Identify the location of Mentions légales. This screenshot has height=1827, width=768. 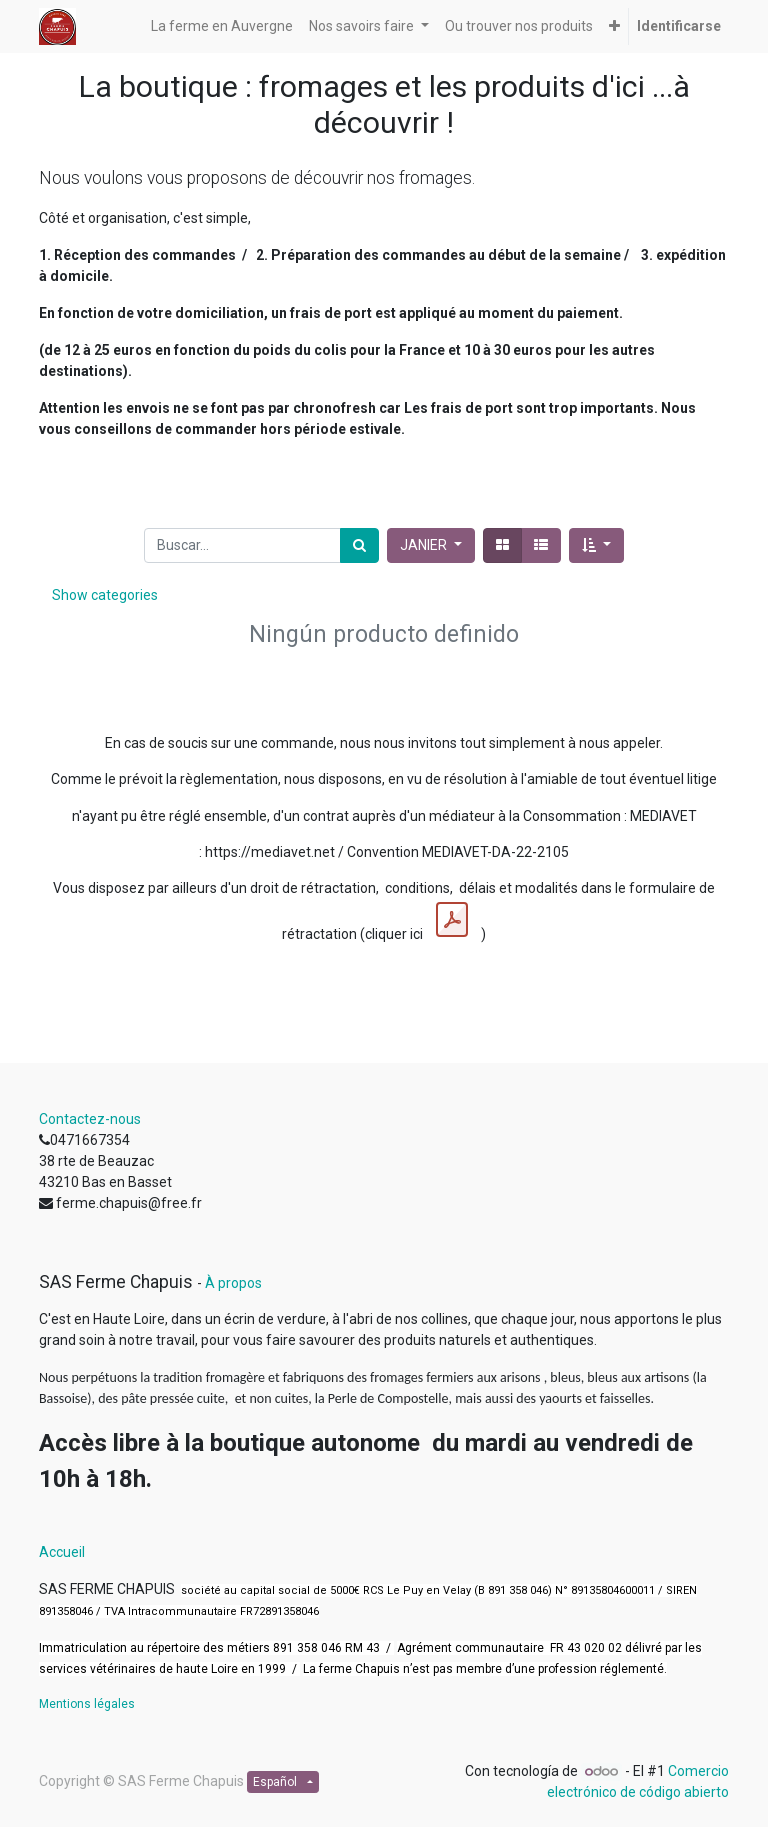
(87, 1704).